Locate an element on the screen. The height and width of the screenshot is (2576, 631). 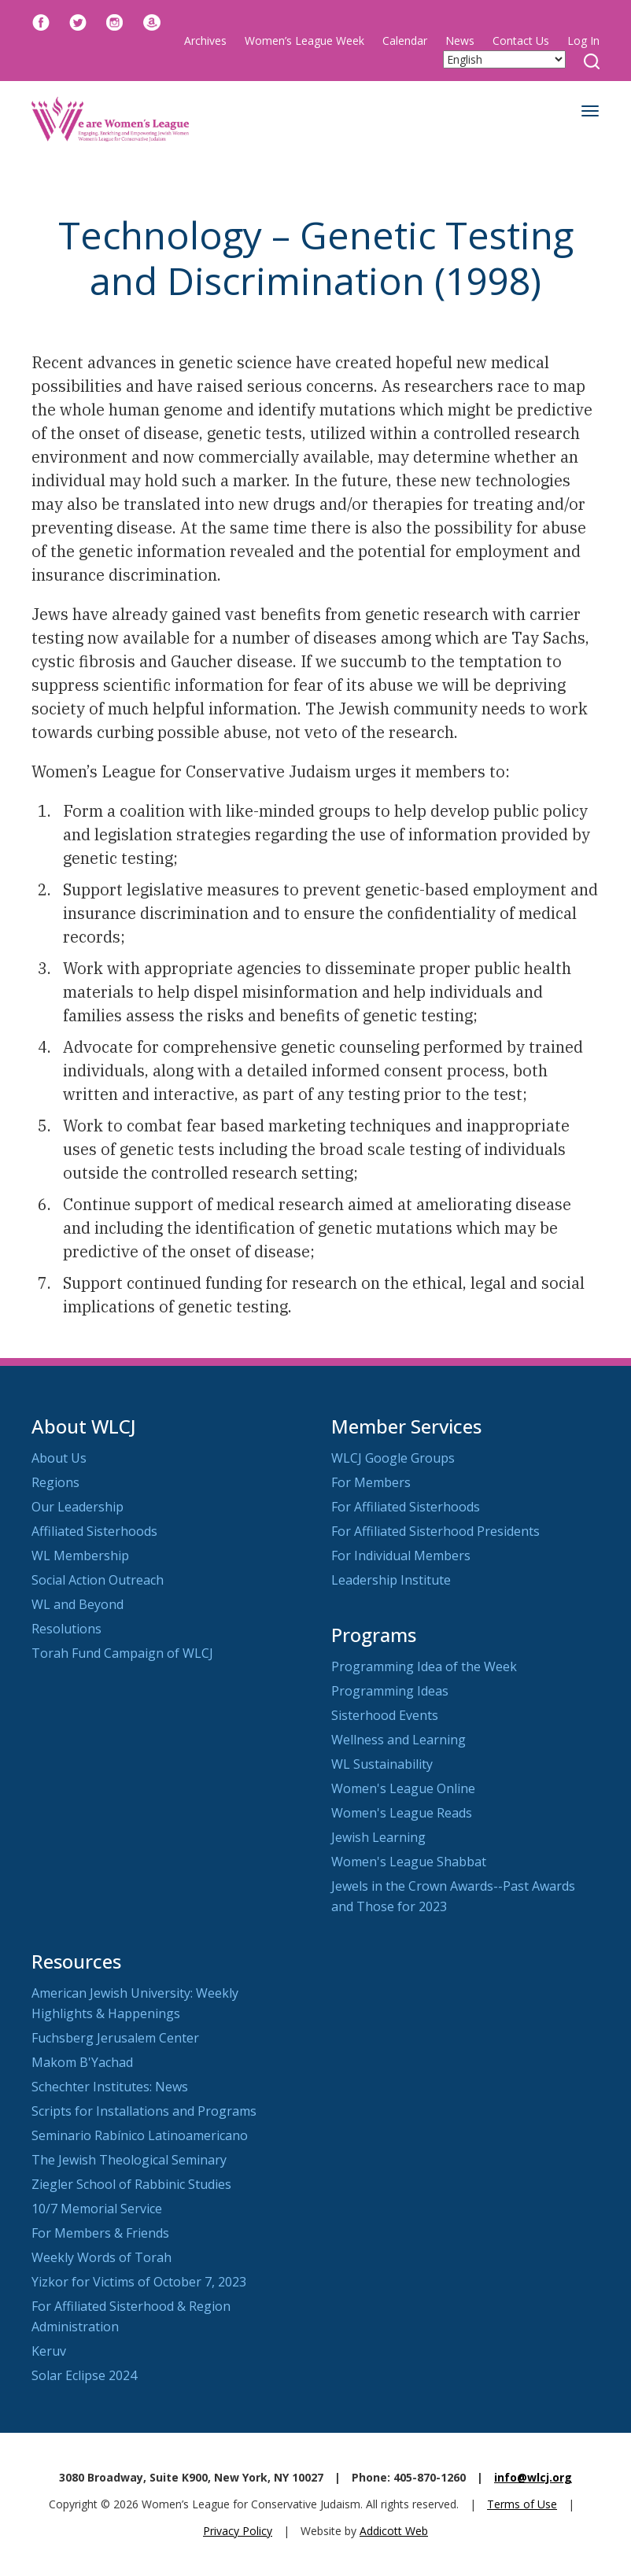
Archives is located at coordinates (205, 40).